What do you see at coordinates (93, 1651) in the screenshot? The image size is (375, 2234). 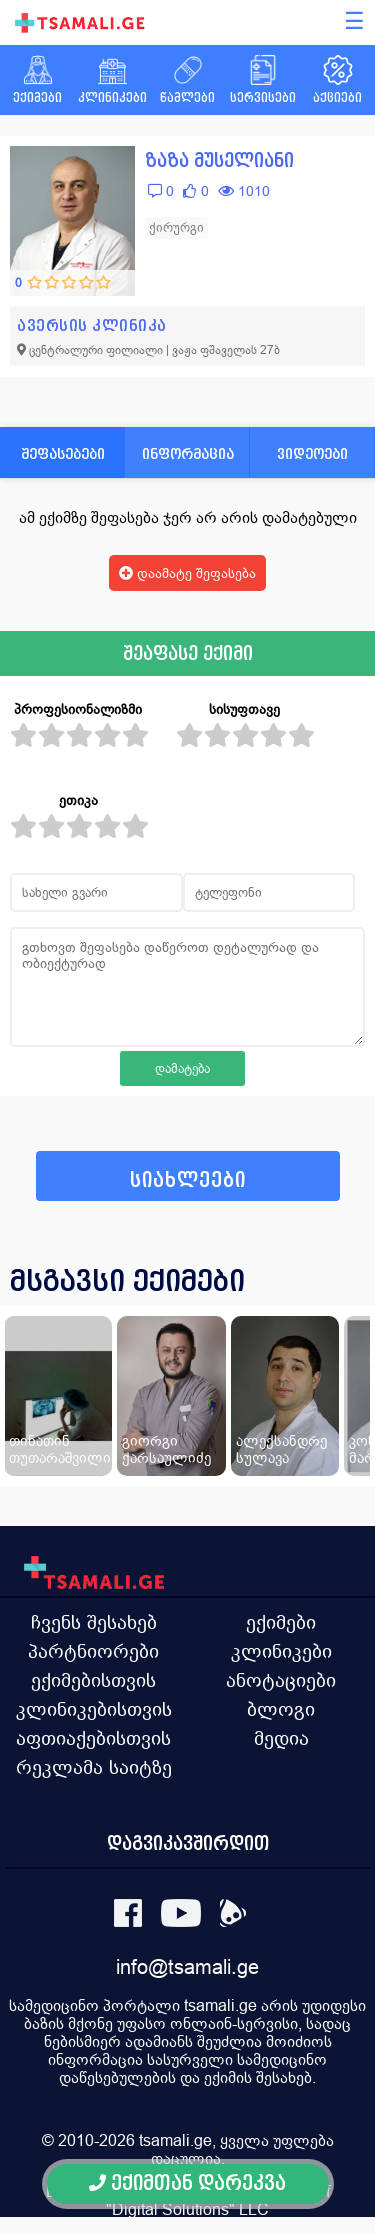 I see `პარტნიორები` at bounding box center [93, 1651].